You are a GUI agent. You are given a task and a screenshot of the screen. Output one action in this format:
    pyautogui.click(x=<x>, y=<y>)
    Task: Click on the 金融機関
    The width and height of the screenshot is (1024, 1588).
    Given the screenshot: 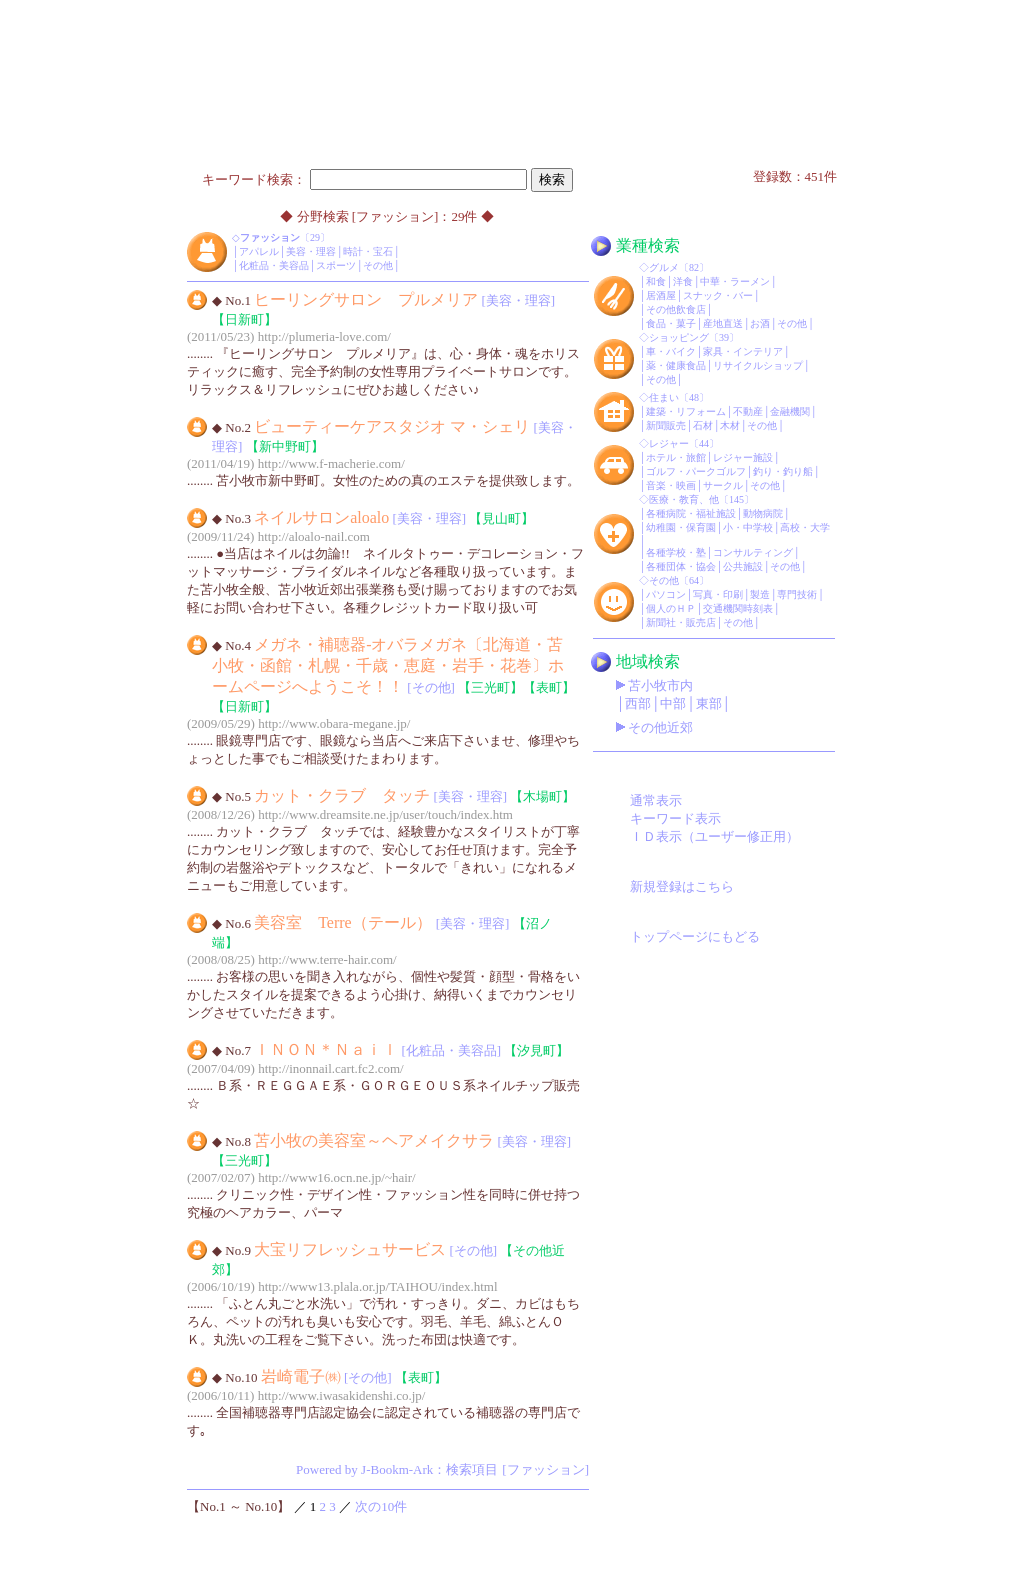 What is the action you would take?
    pyautogui.click(x=790, y=411)
    